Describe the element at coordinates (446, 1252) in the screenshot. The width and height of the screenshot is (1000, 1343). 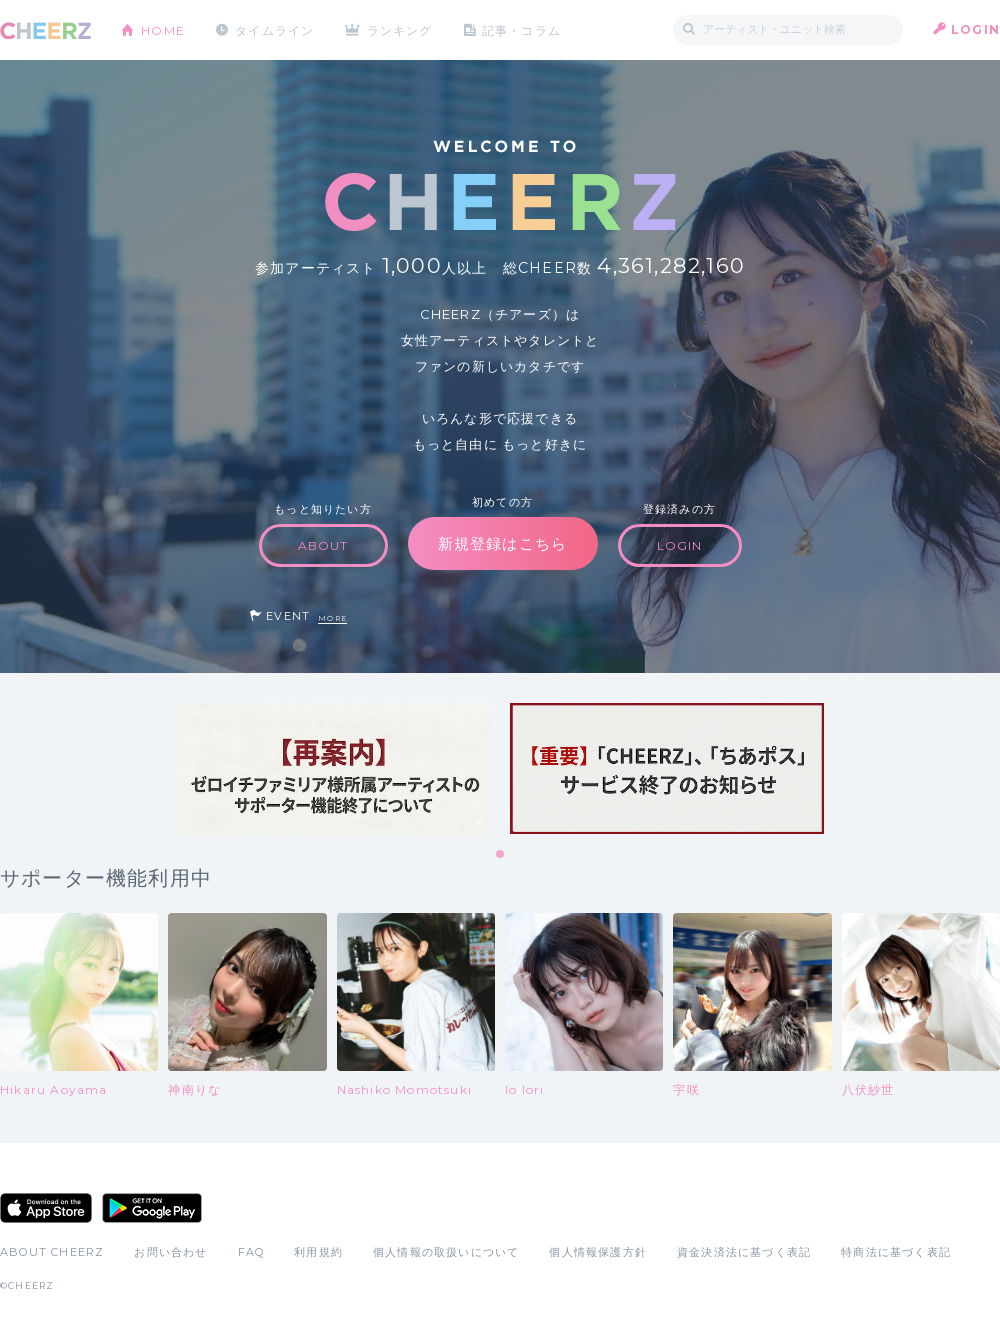
I see `個人情報の取扱いについて` at that location.